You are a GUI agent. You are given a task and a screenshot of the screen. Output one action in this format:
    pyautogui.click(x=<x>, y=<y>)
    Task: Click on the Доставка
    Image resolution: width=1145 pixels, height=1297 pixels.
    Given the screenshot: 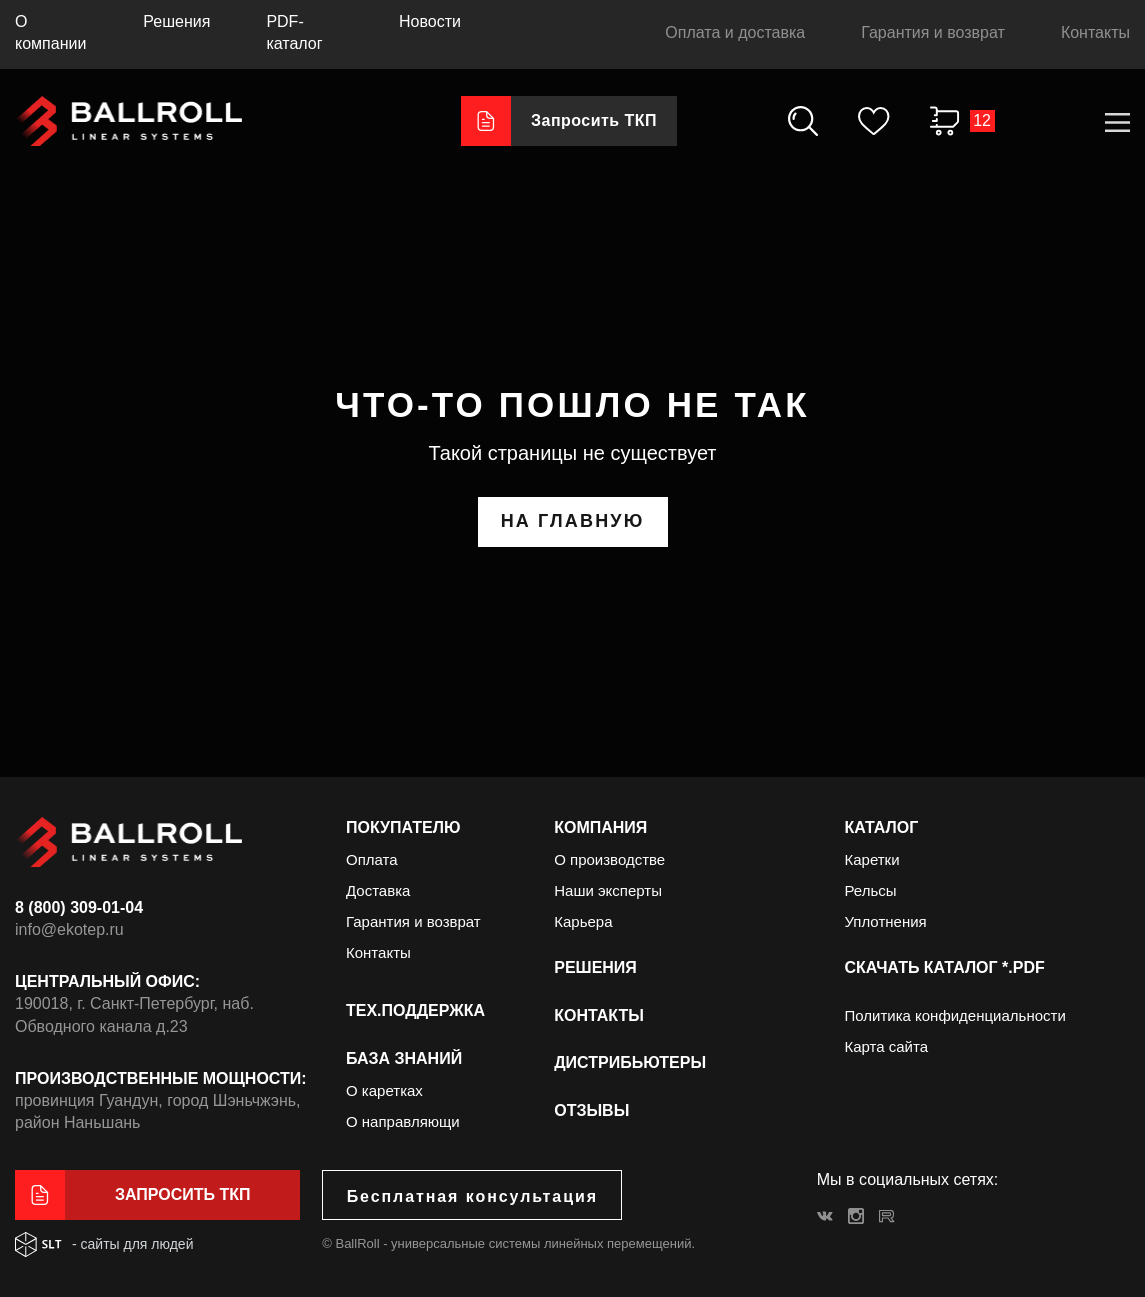 What is the action you would take?
    pyautogui.click(x=378, y=890)
    